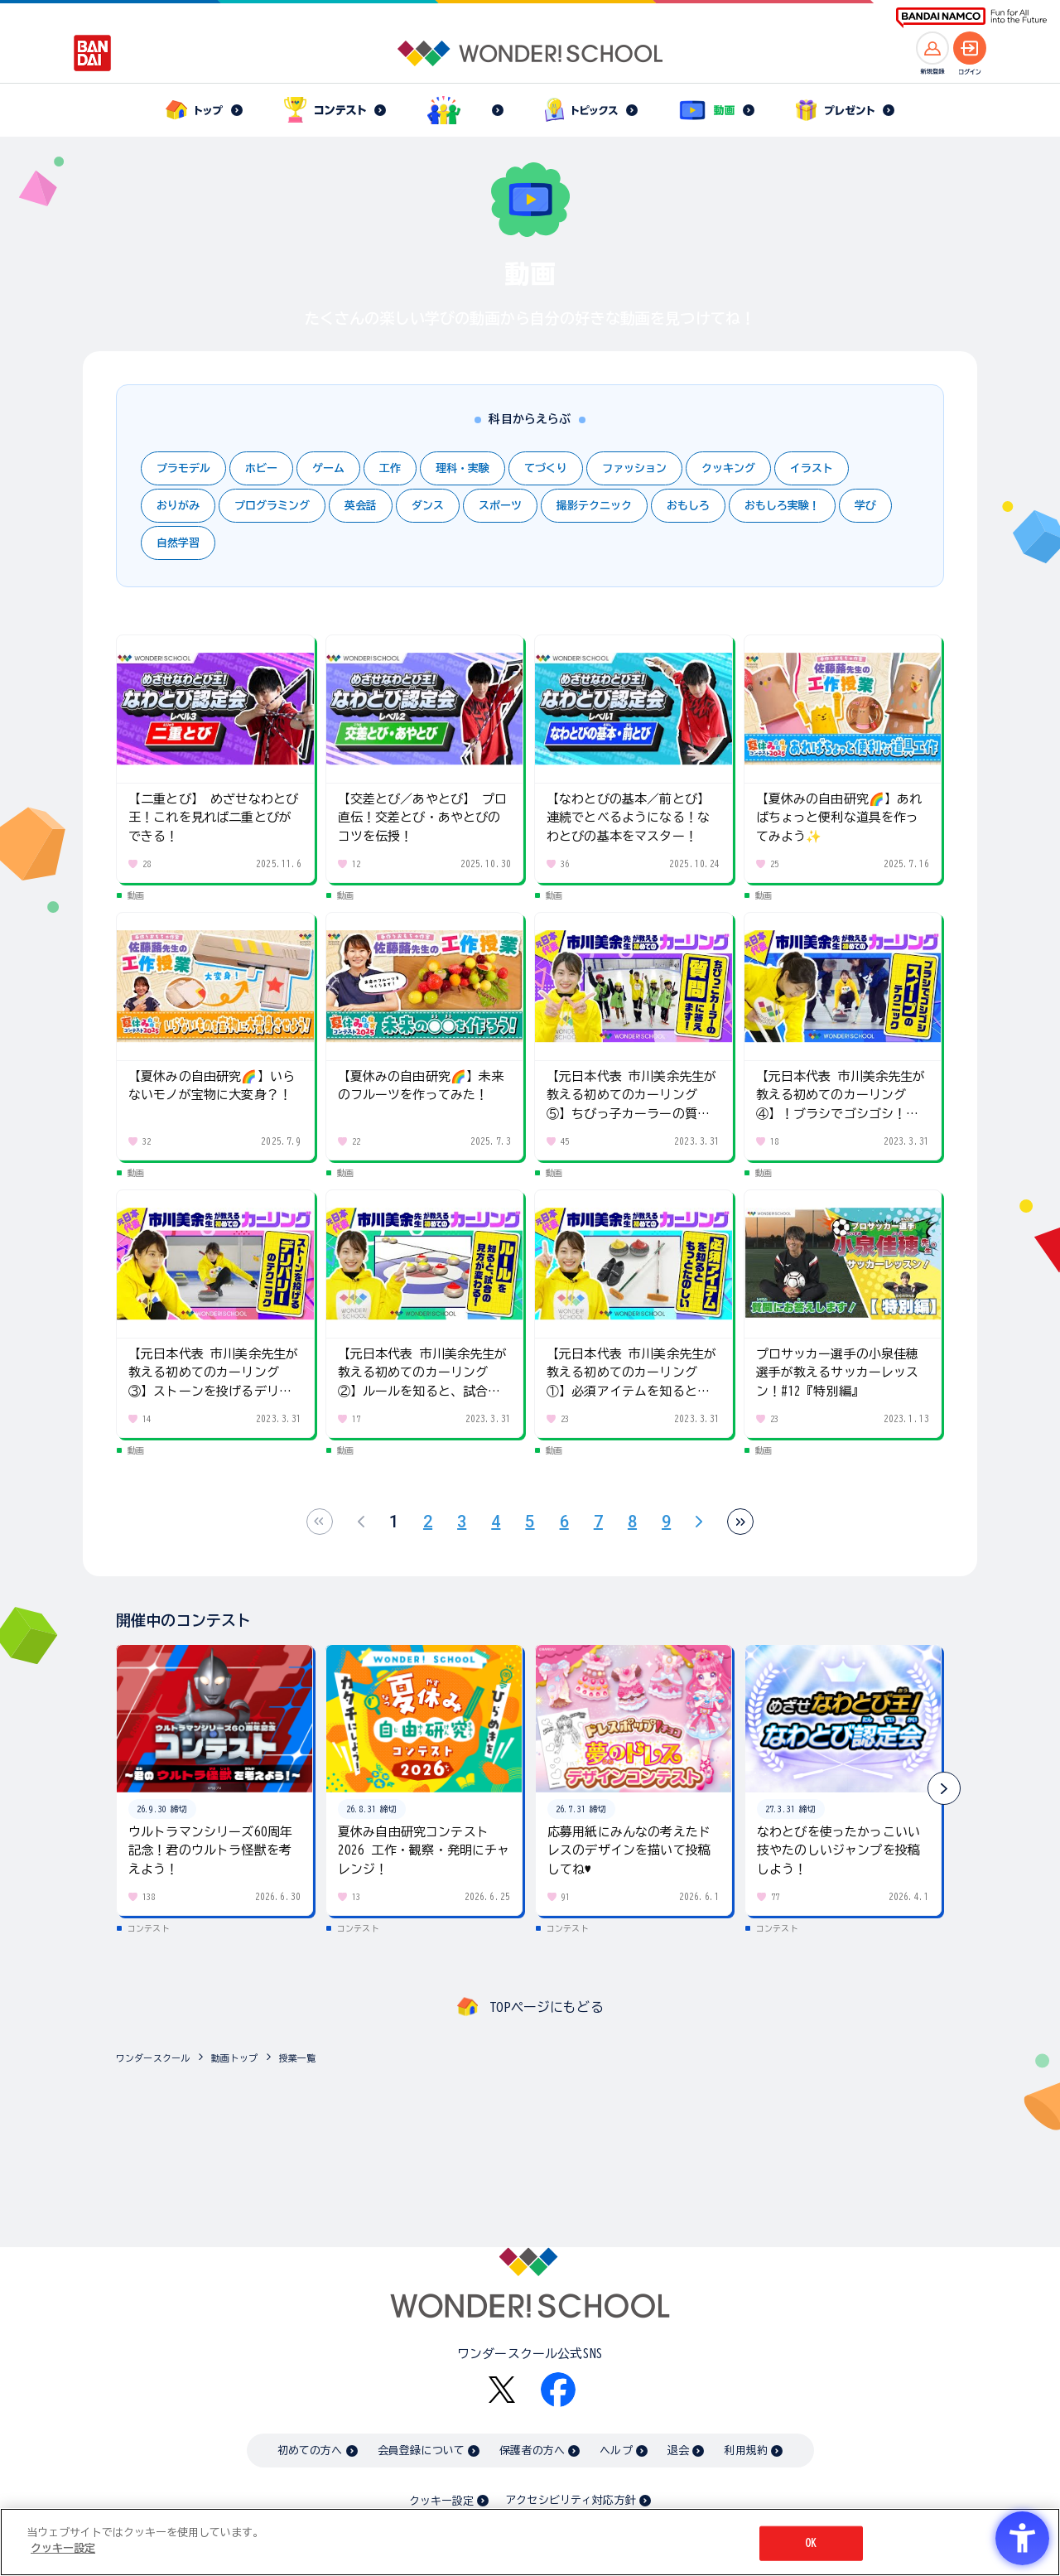 Image resolution: width=1060 pixels, height=2576 pixels. Describe the element at coordinates (616, 2450) in the screenshot. I see `ヘルプ` at that location.